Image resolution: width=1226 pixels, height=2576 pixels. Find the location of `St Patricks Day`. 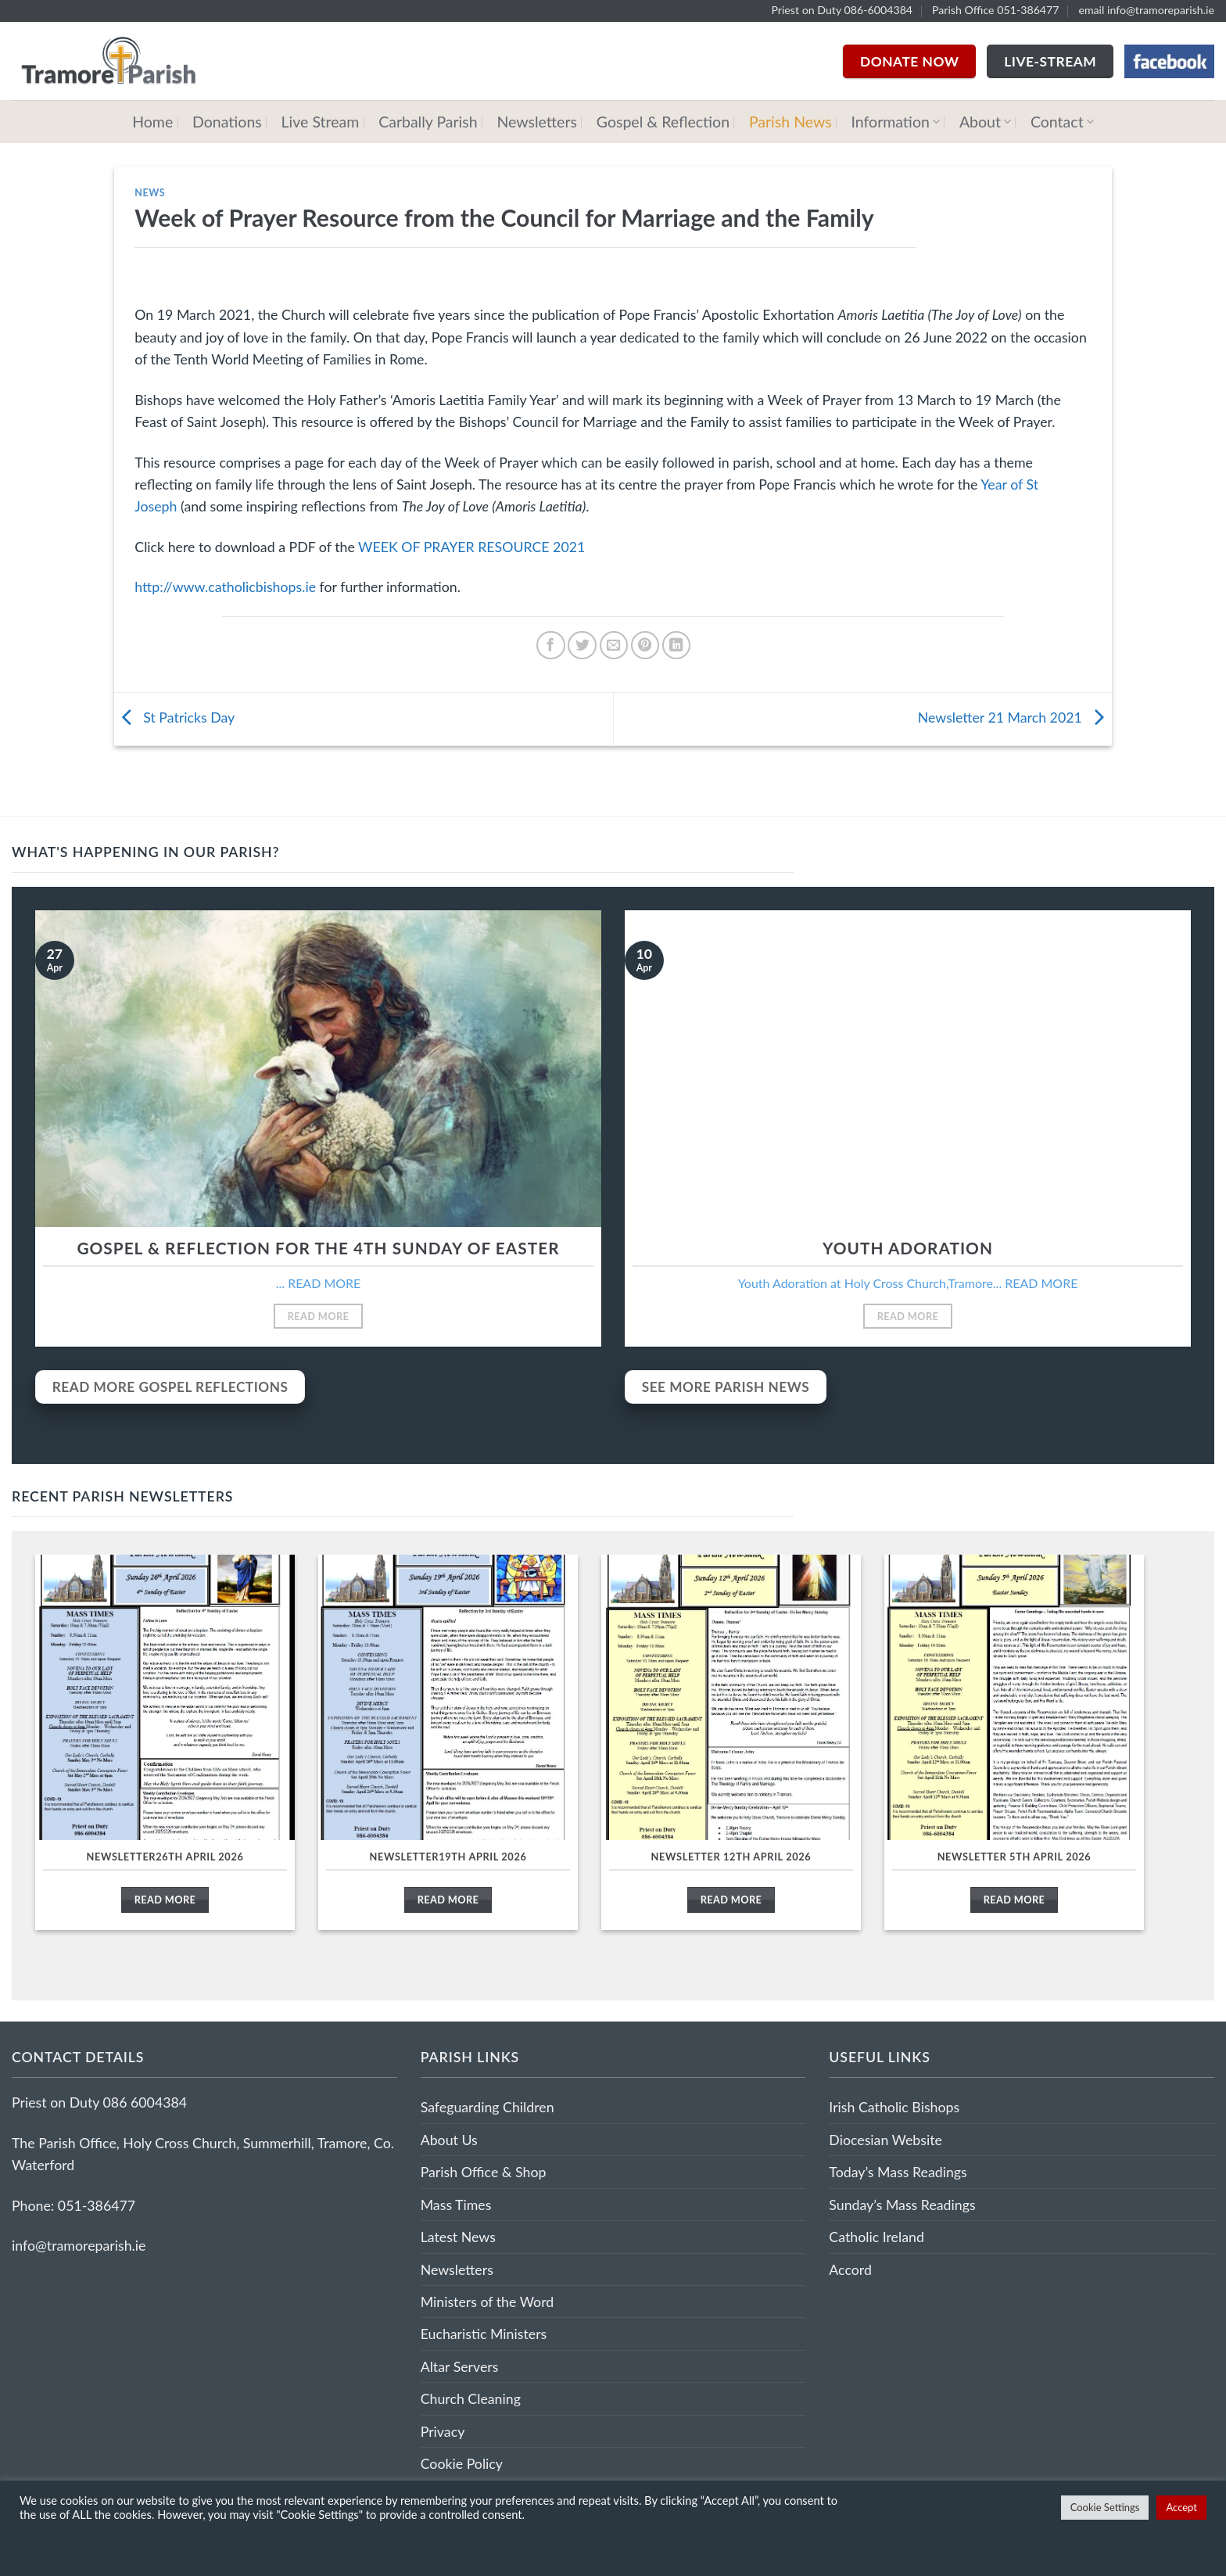

St Patricks Day is located at coordinates (174, 717).